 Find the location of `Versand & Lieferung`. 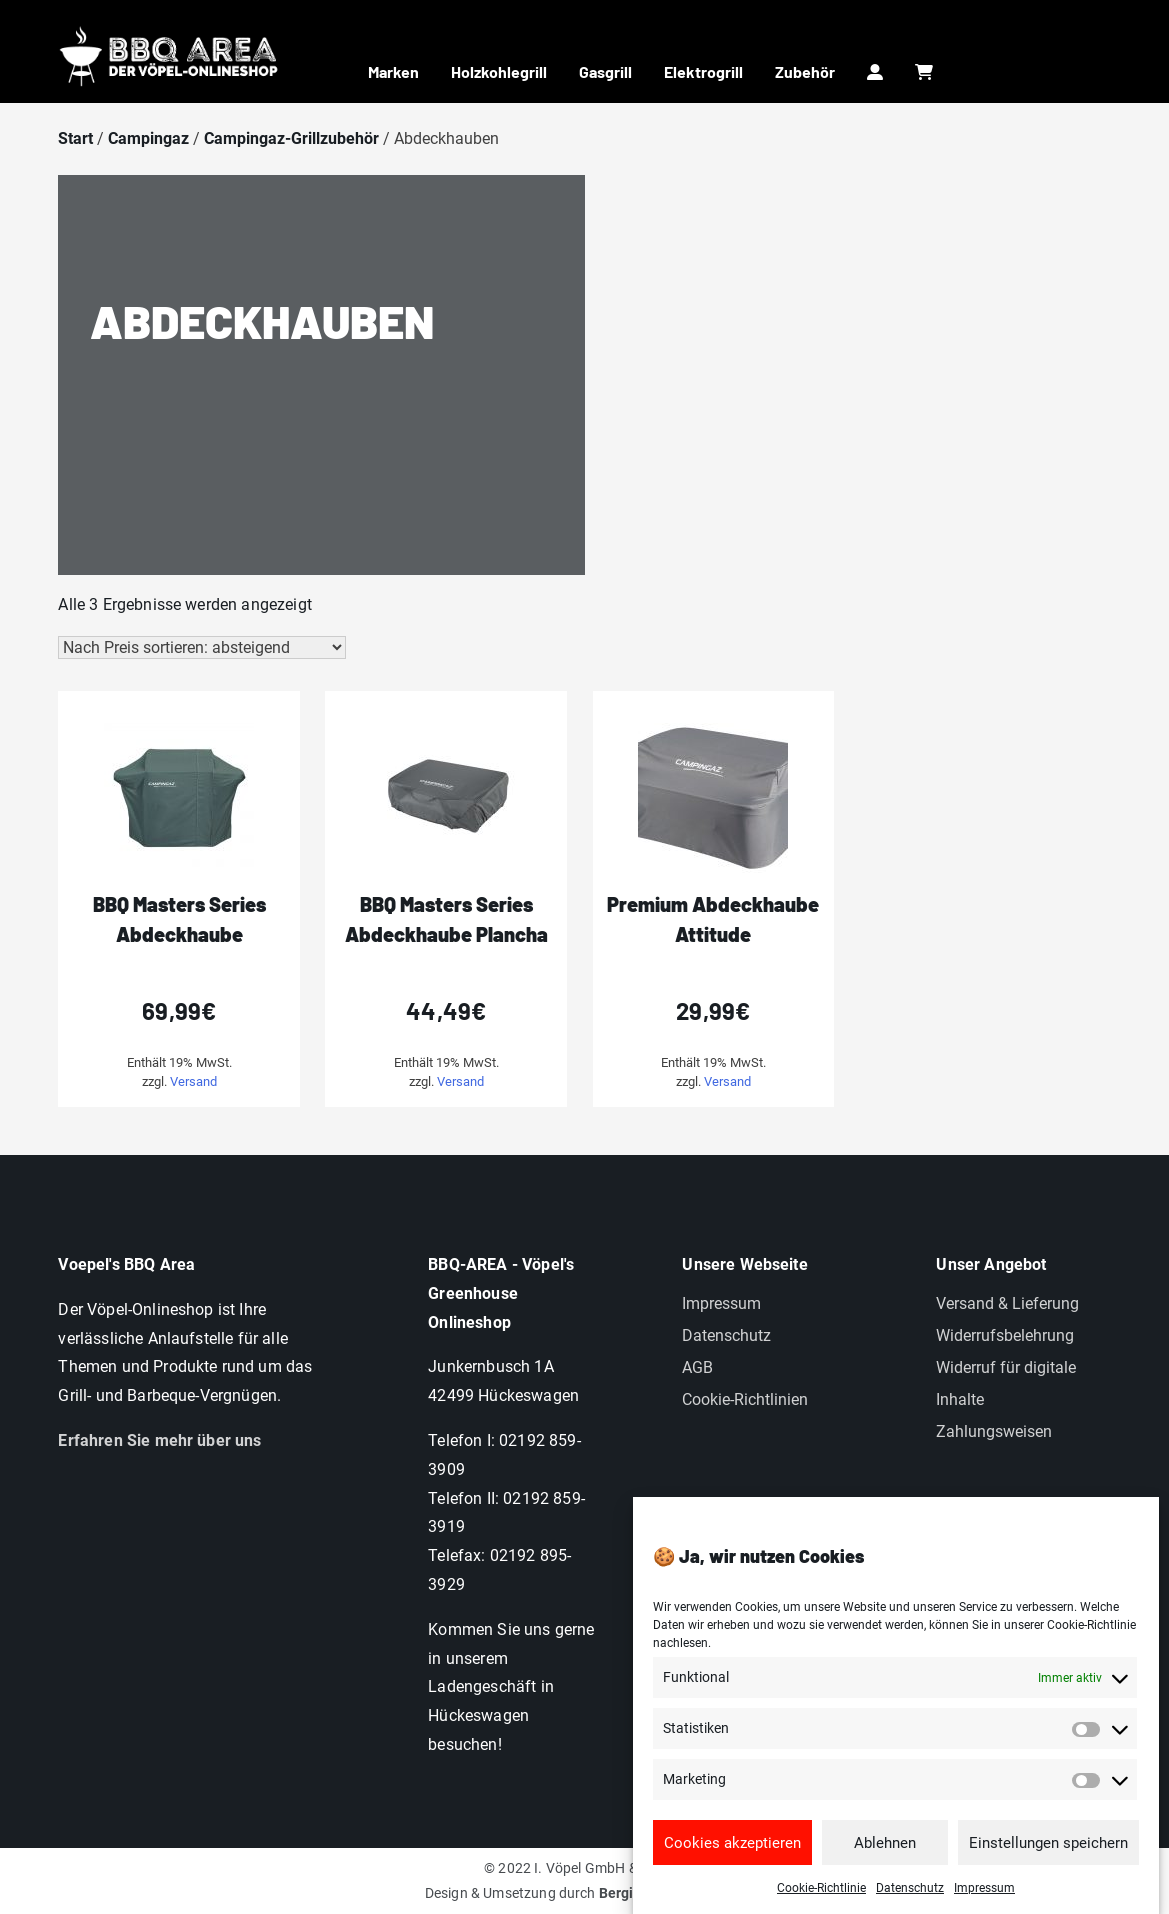

Versand & Lieferung is located at coordinates (1007, 1303).